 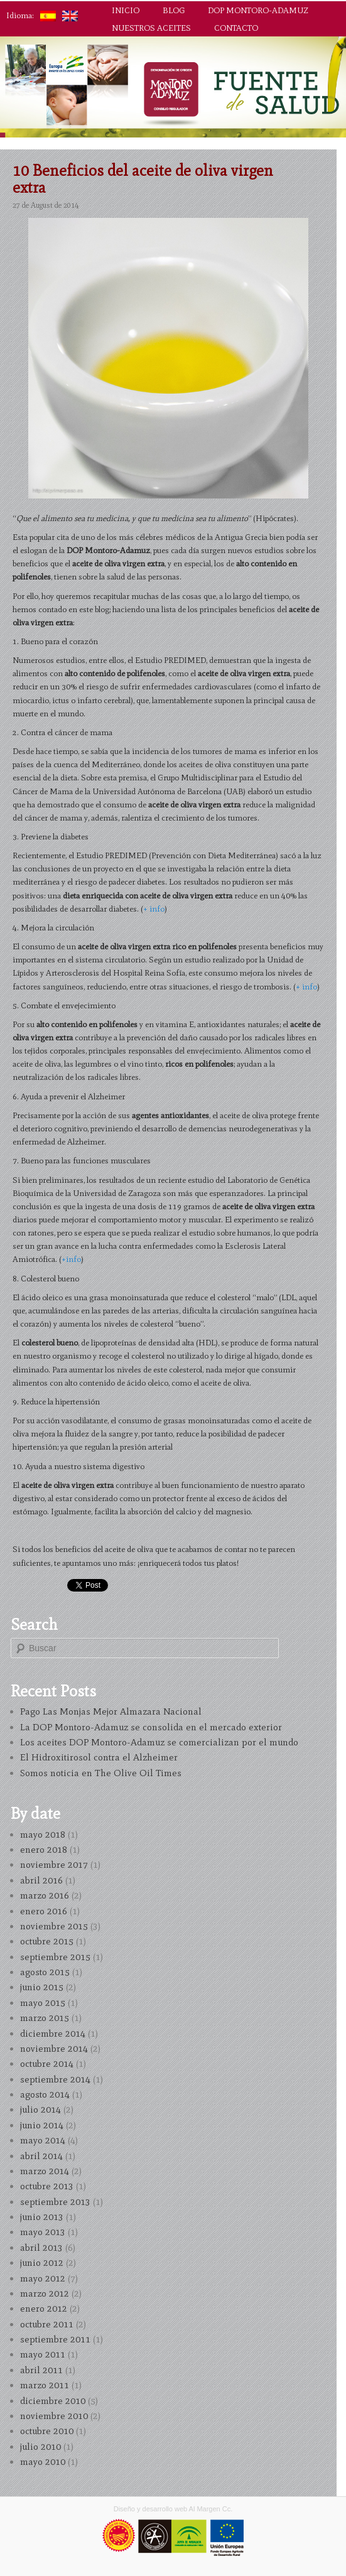 I want to click on marzo 2011, so click(x=44, y=2385).